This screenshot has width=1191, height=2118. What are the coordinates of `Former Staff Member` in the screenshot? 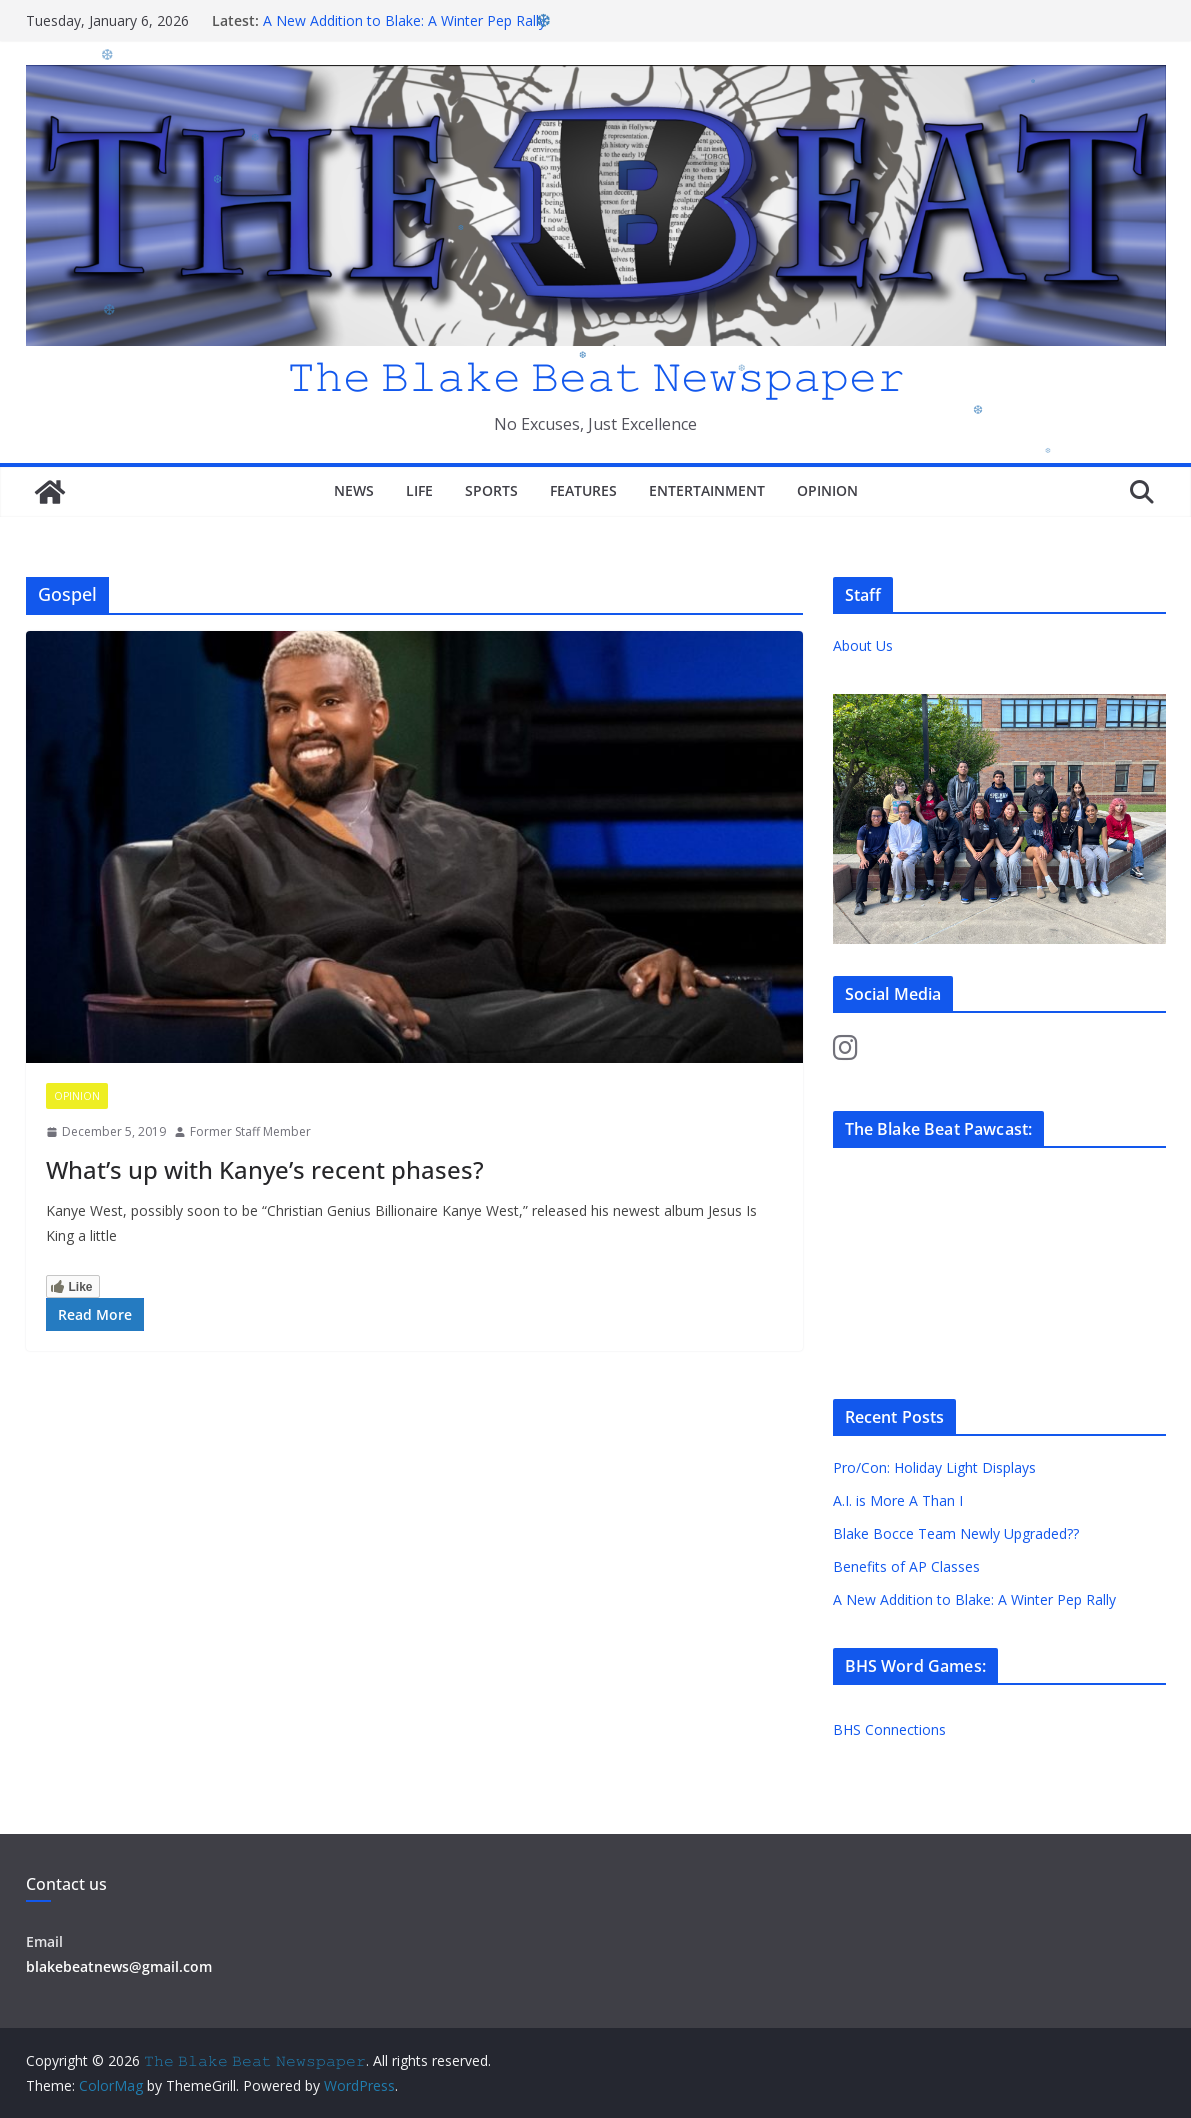 It's located at (250, 1131).